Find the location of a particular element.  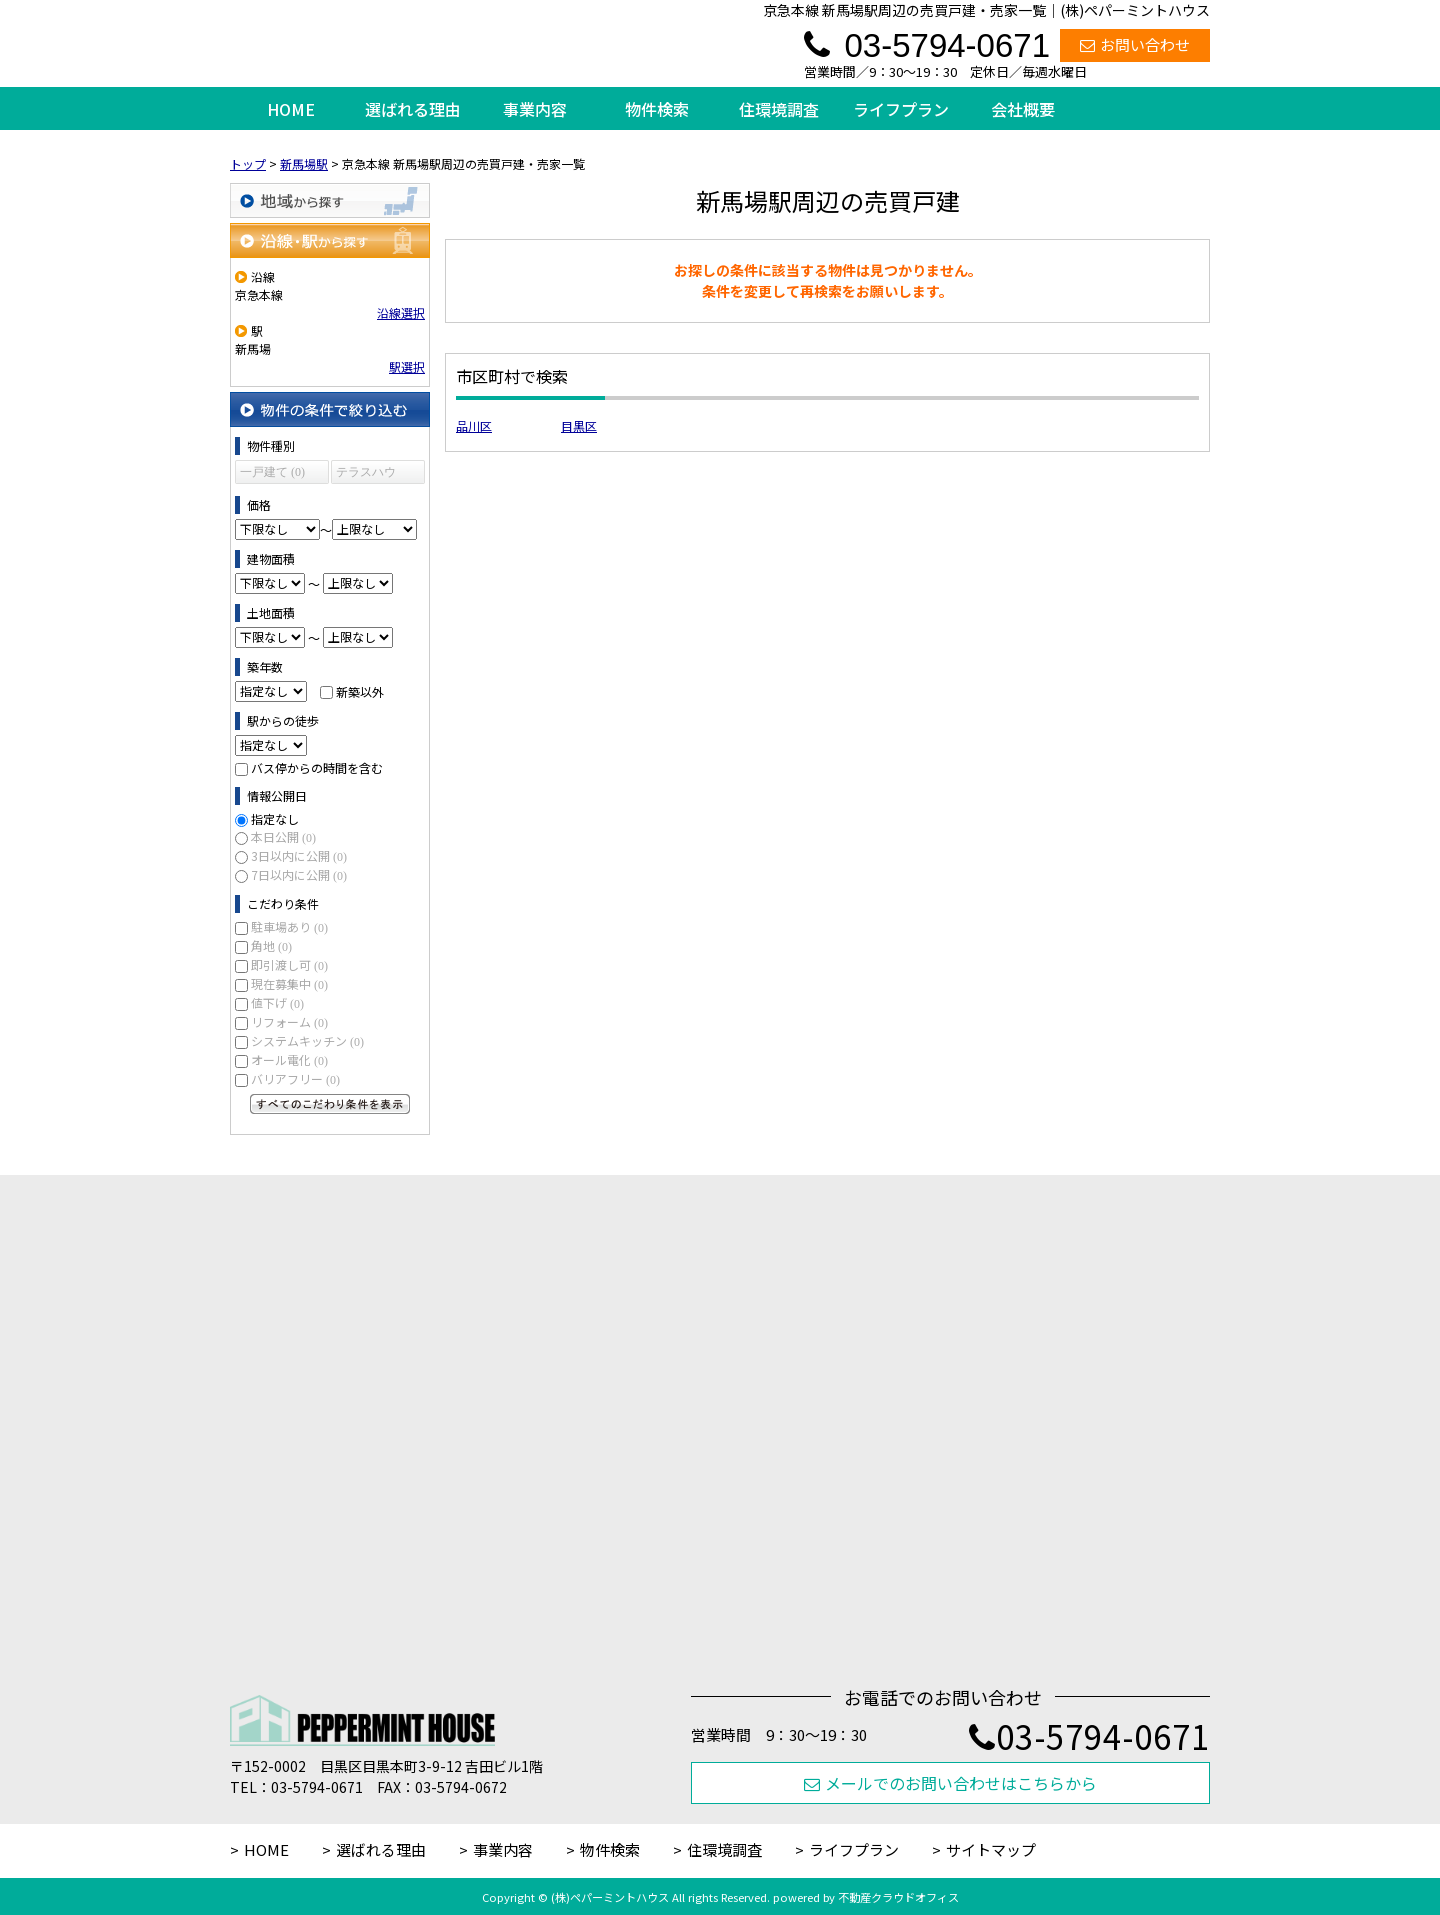

住環境調査 is located at coordinates (779, 109).